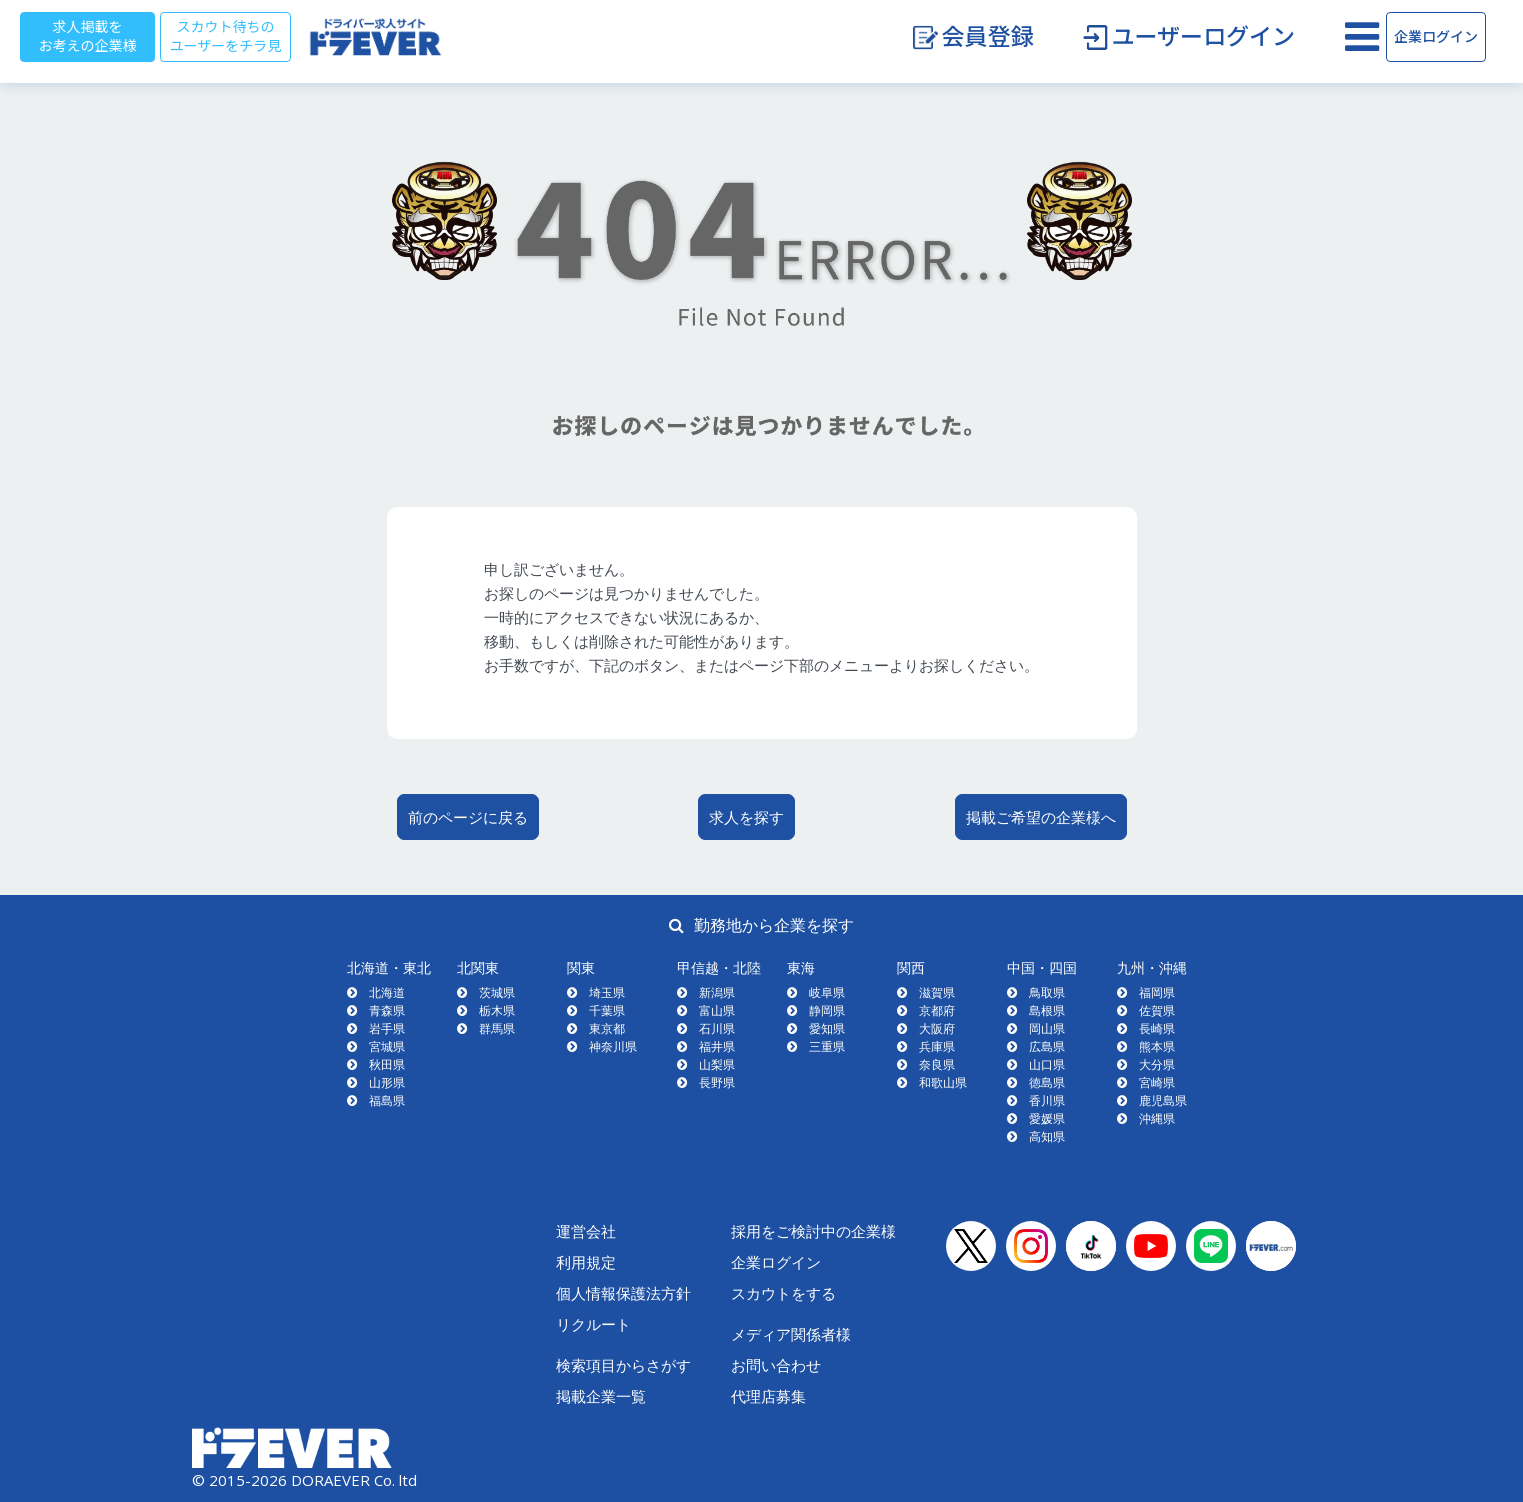 This screenshot has width=1523, height=1502. Describe the element at coordinates (1157, 1028) in the screenshot. I see `長崎県` at that location.